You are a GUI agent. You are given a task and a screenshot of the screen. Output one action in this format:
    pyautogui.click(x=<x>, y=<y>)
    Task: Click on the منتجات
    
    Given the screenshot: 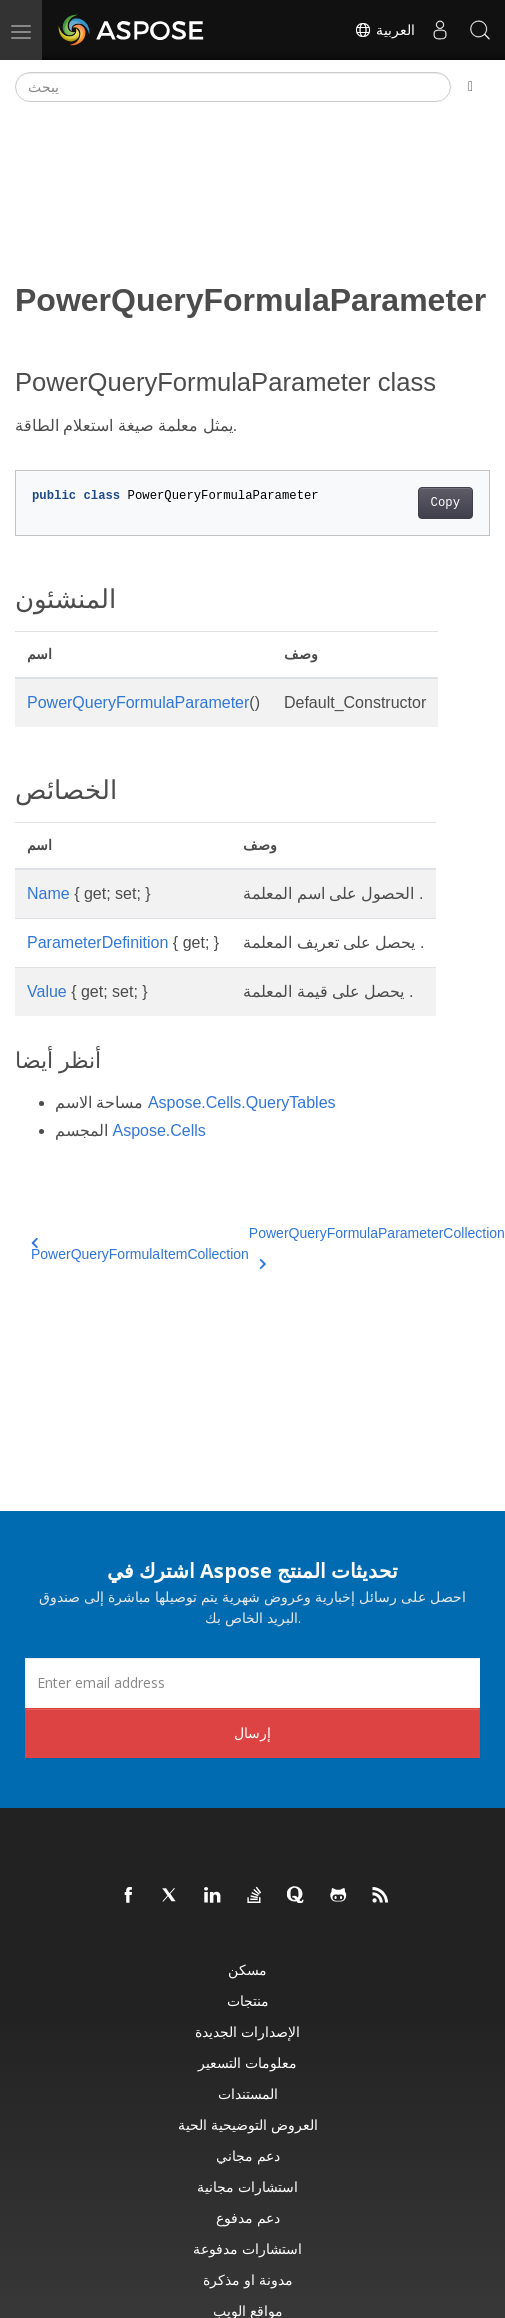 What is the action you would take?
    pyautogui.click(x=248, y=2000)
    